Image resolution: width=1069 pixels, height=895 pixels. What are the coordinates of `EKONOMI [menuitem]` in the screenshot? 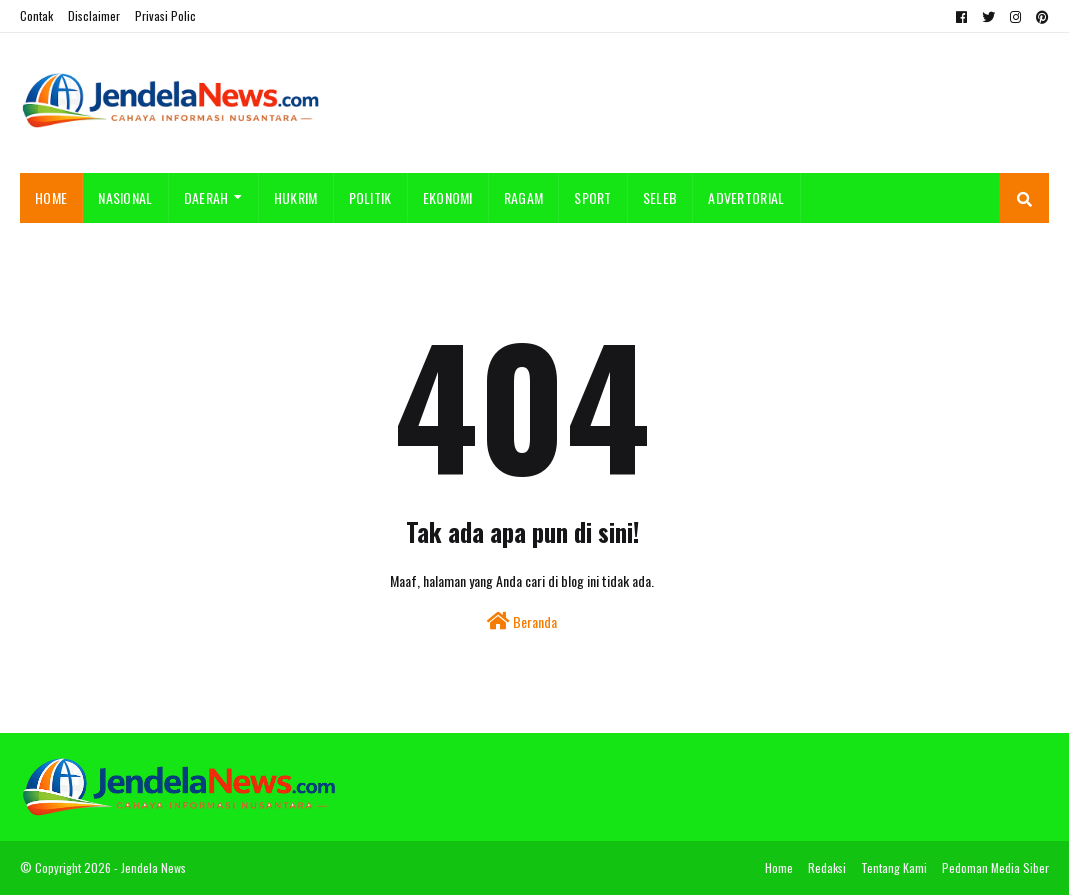 It's located at (448, 197).